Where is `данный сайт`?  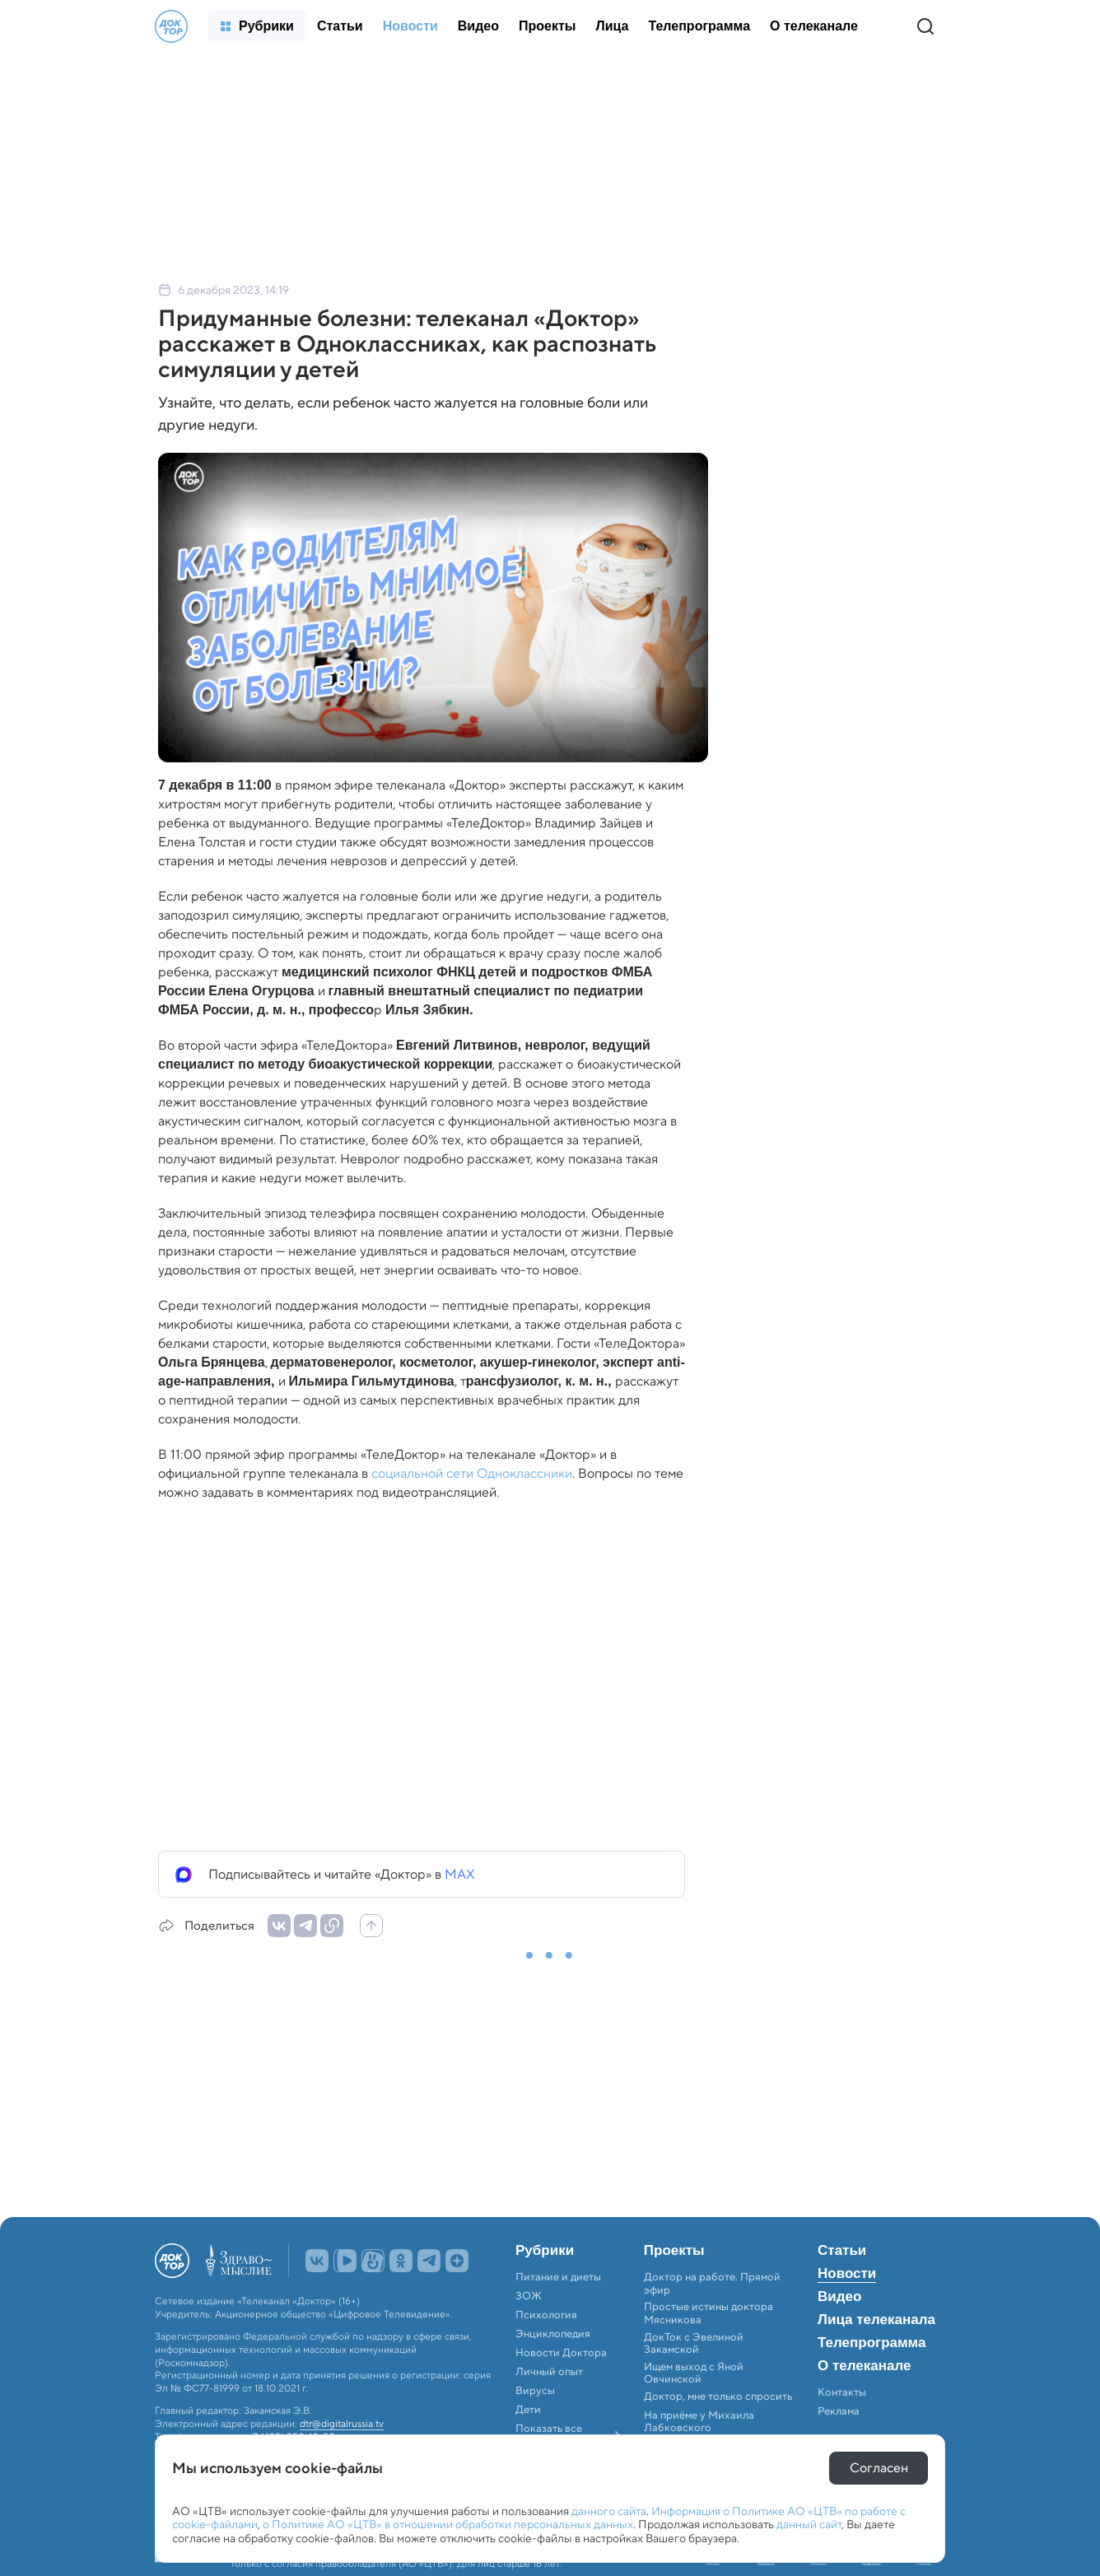
данный сайт is located at coordinates (808, 2524).